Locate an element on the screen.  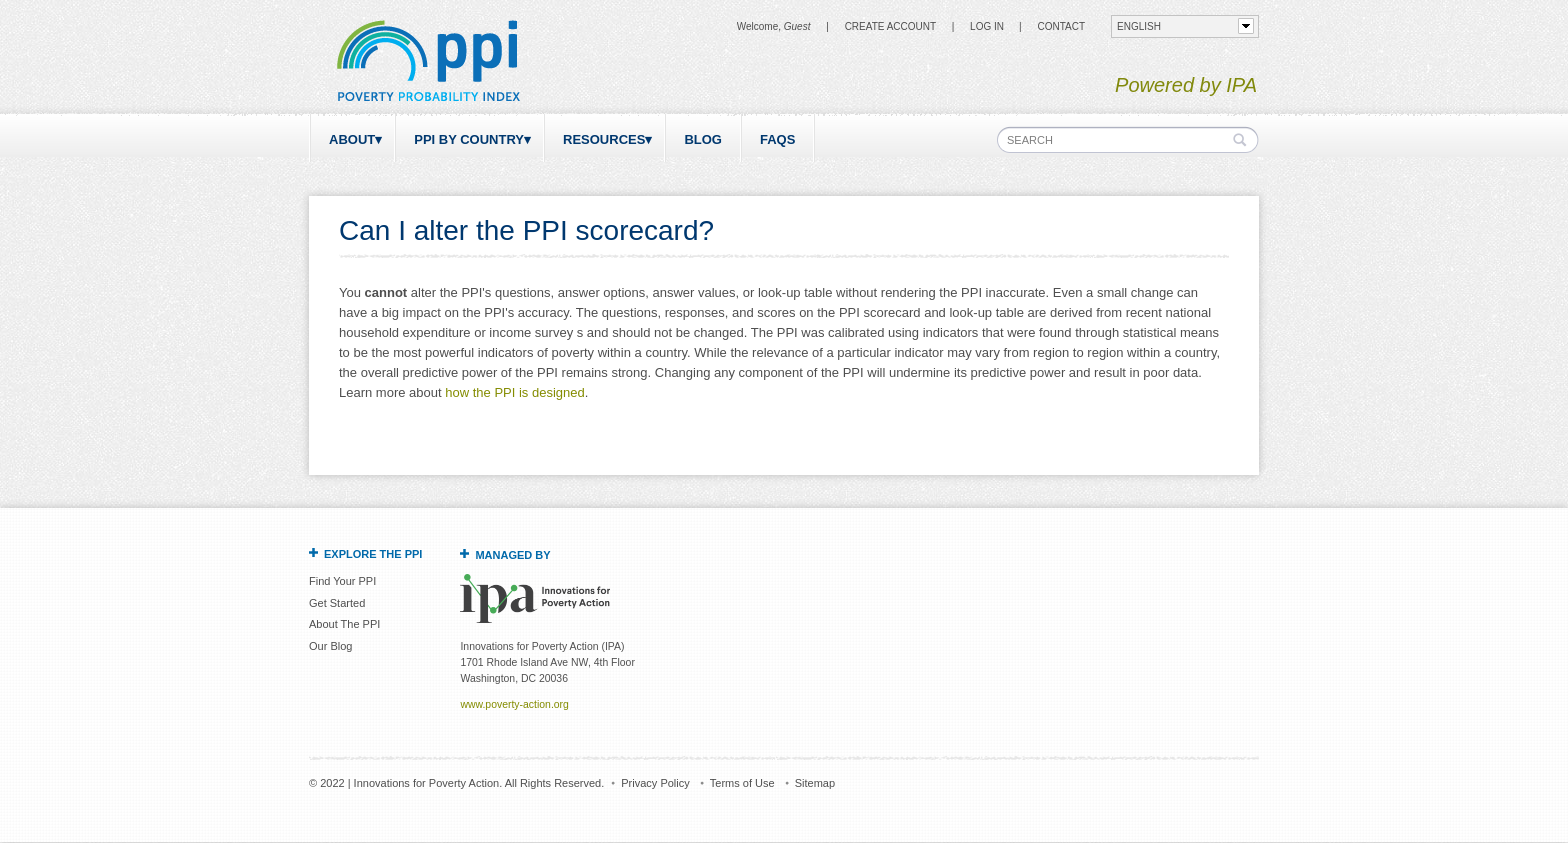
Log in is located at coordinates (987, 26).